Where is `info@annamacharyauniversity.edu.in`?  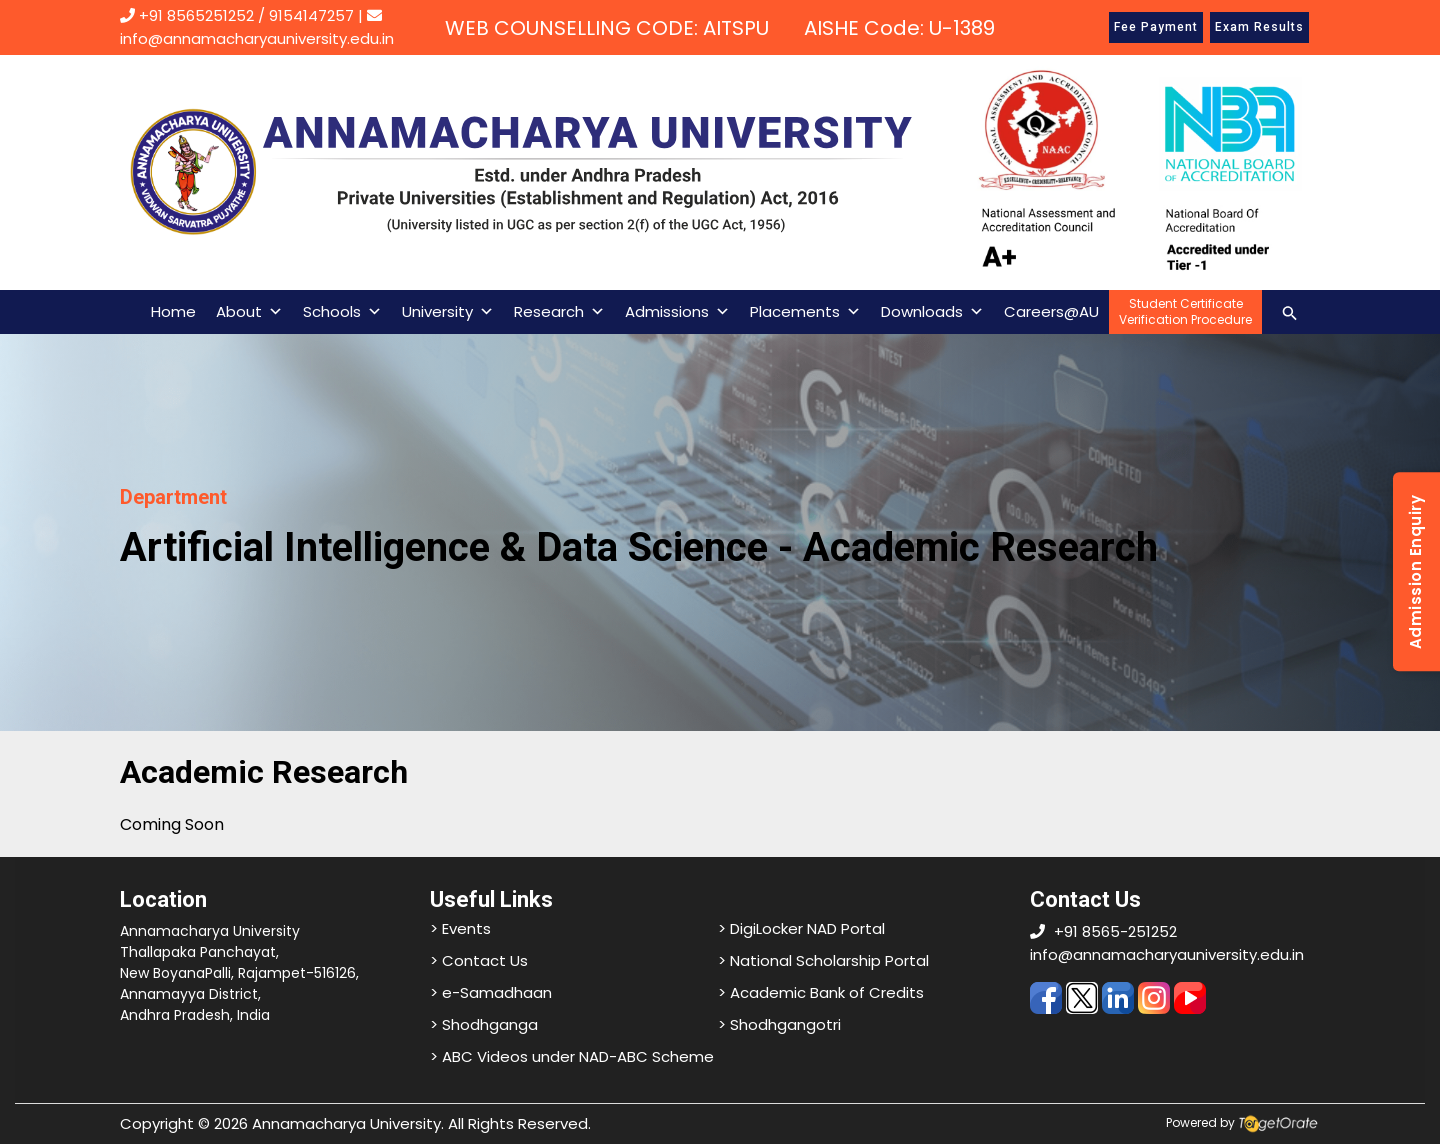
info@annamacharyauniversity.edu.in is located at coordinates (1167, 954).